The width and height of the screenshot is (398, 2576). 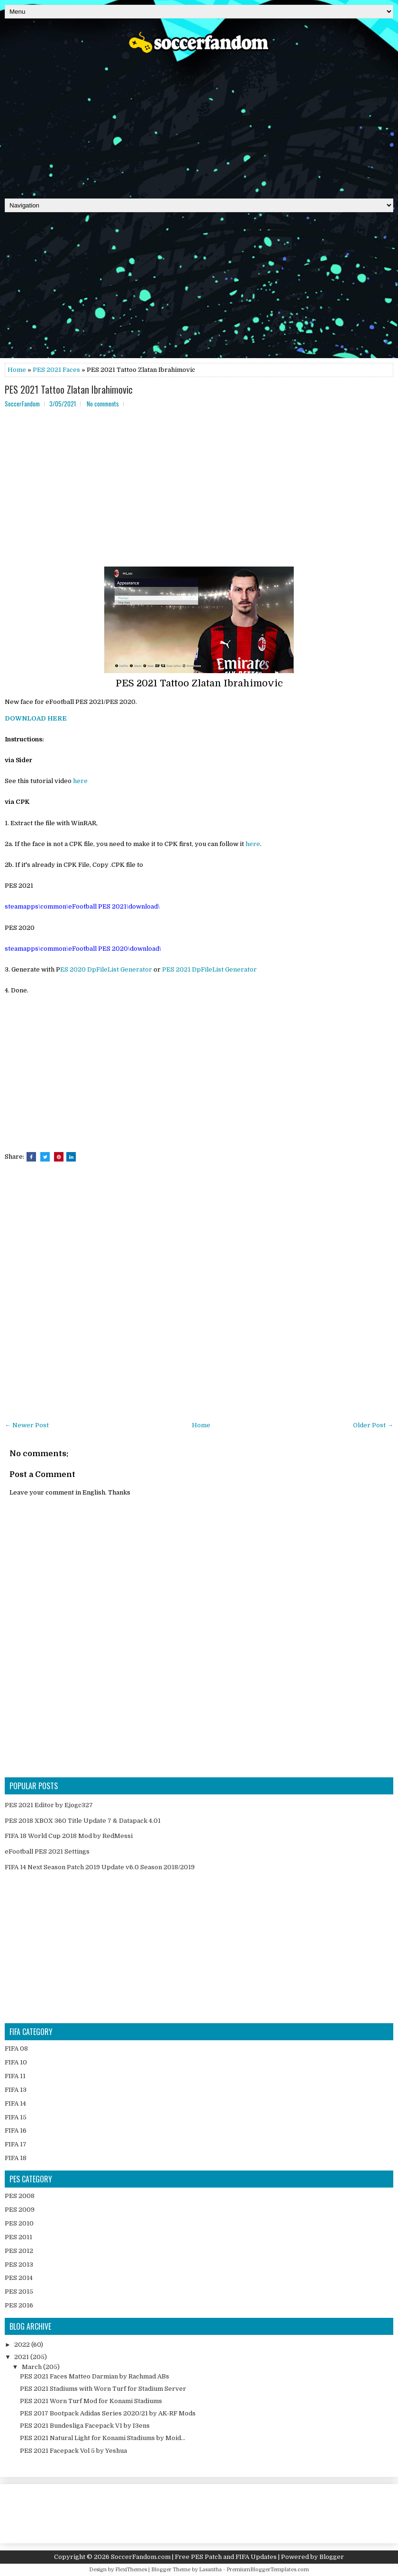 I want to click on ← Newer Post, so click(x=27, y=1425).